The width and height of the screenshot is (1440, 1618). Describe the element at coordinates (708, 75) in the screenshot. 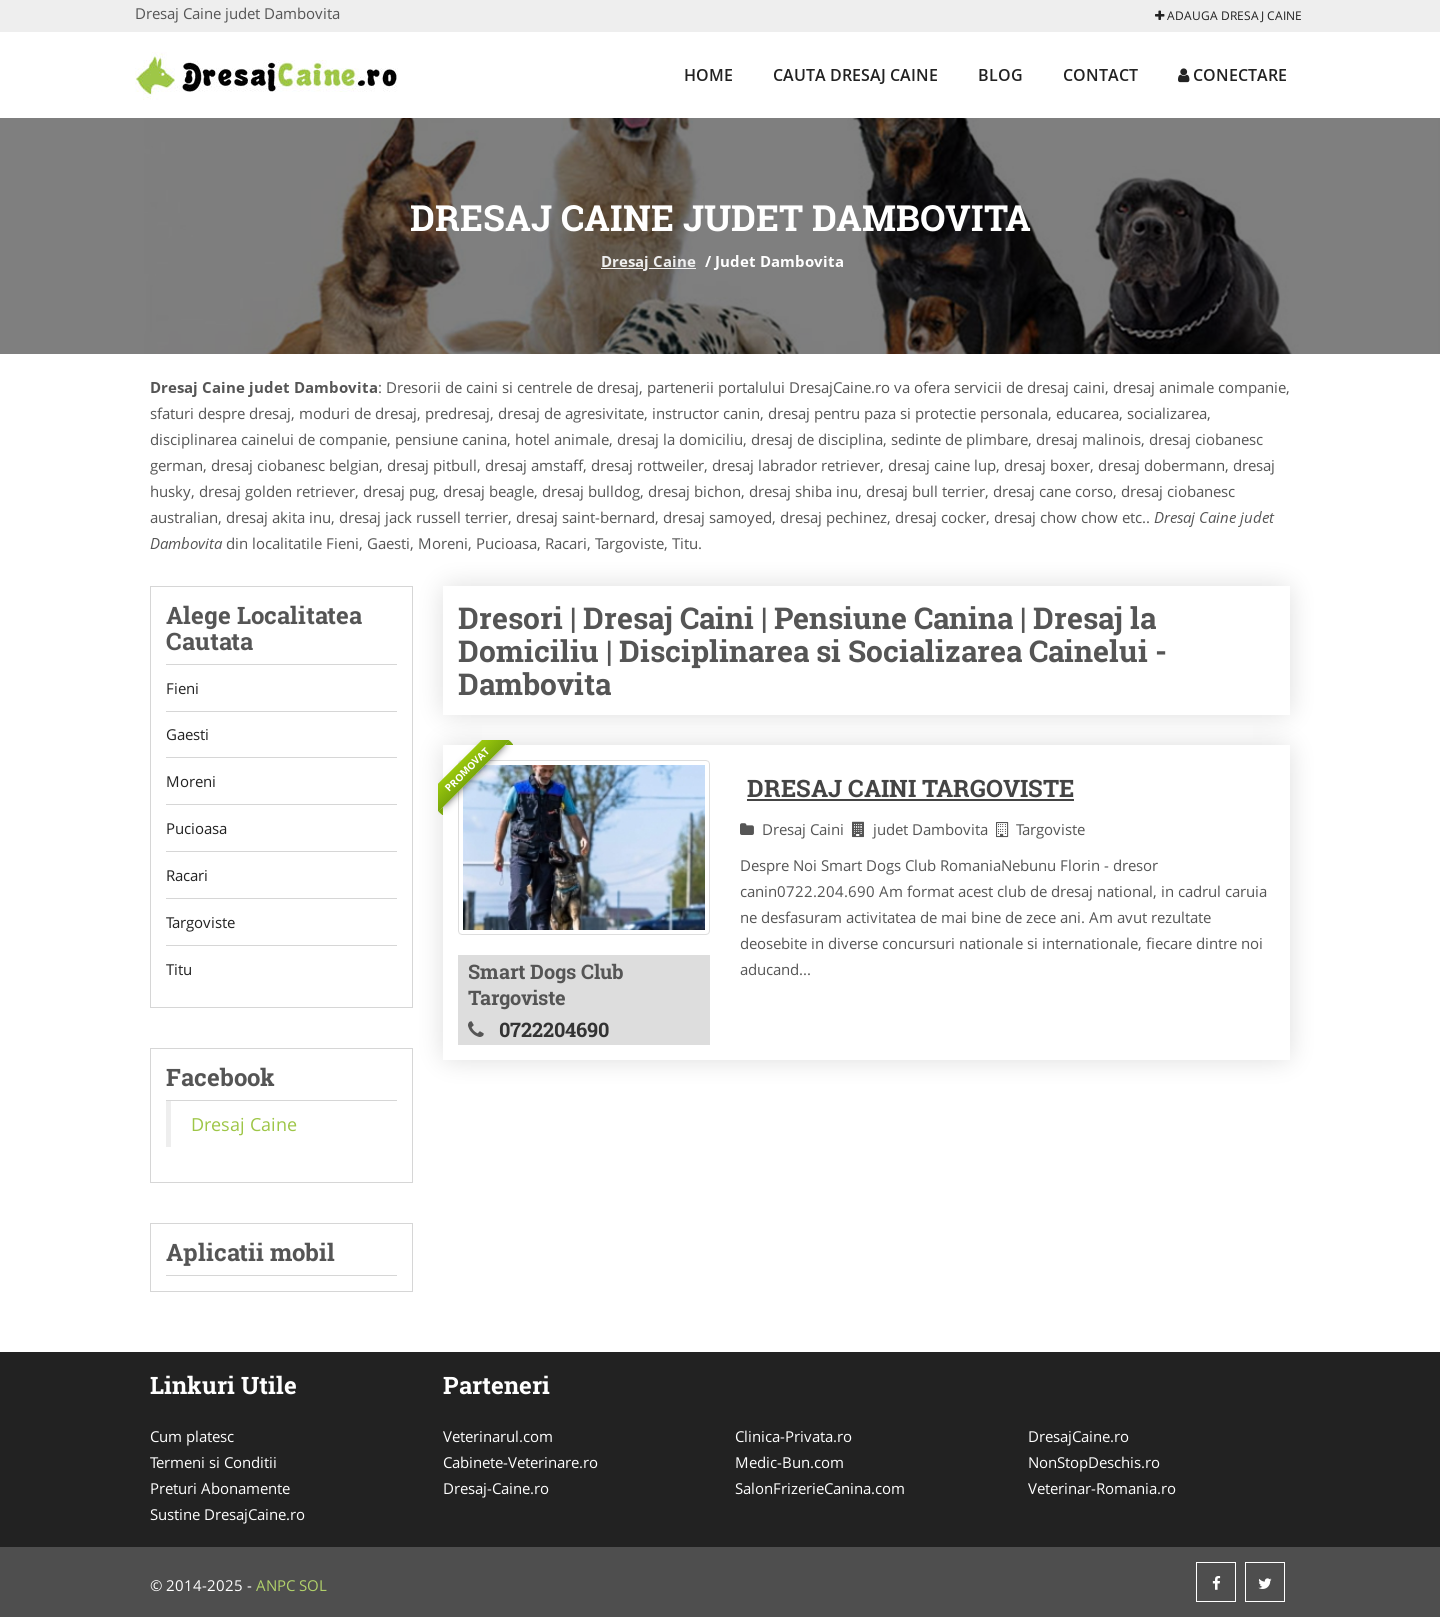

I see `Home` at that location.